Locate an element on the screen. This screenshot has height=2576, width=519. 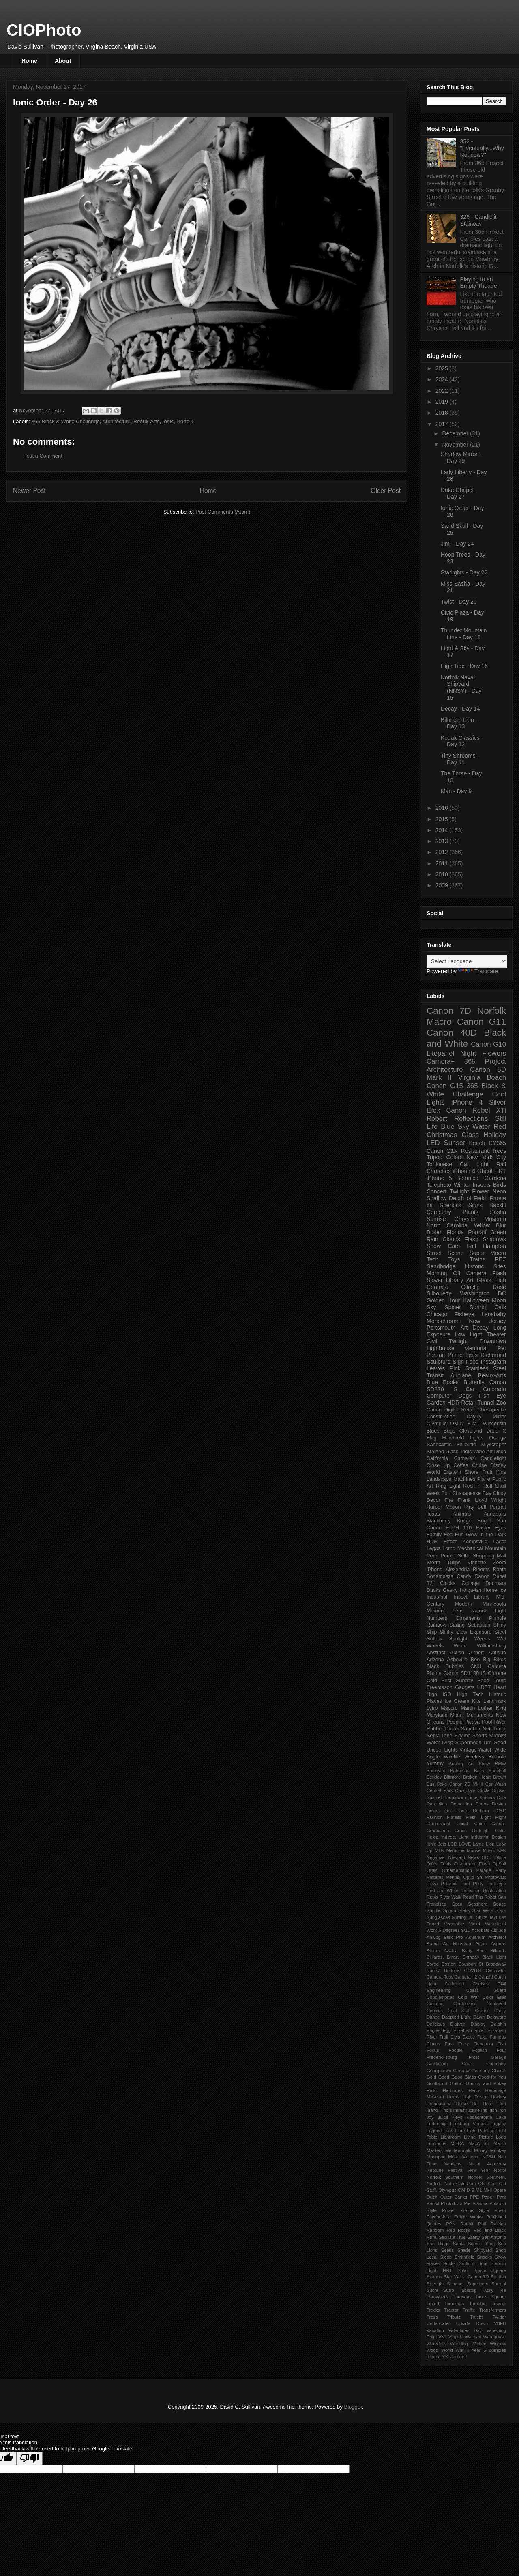
Central Park is located at coordinates (440, 1790).